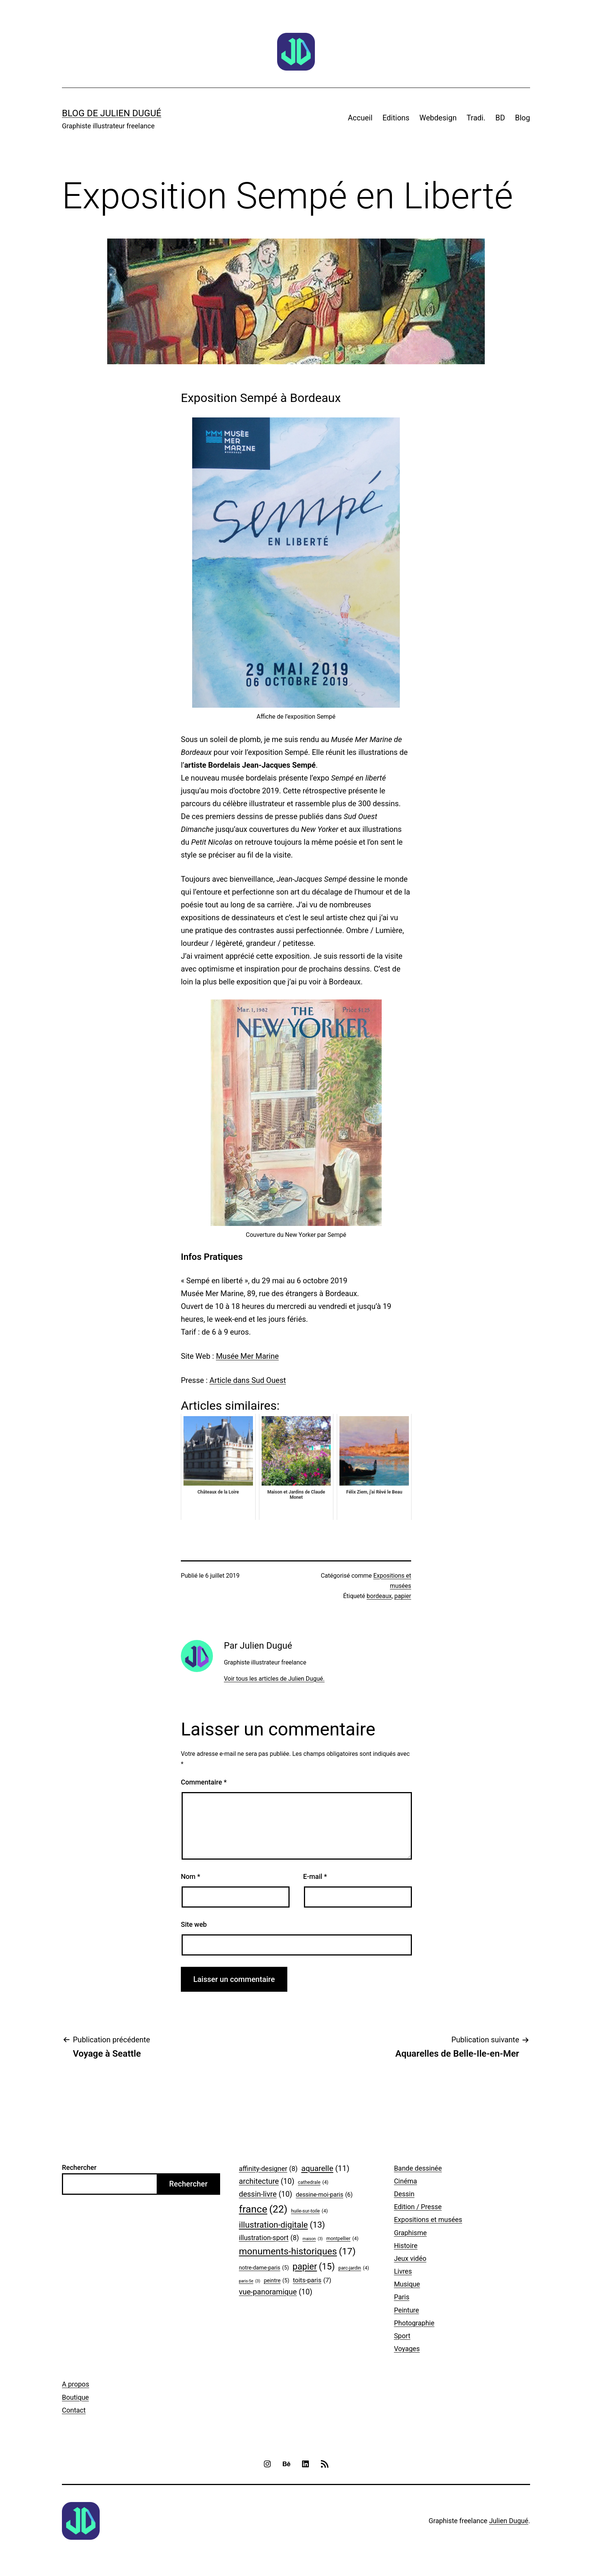 This screenshot has width=592, height=2576. What do you see at coordinates (410, 2233) in the screenshot?
I see `Graphisme` at bounding box center [410, 2233].